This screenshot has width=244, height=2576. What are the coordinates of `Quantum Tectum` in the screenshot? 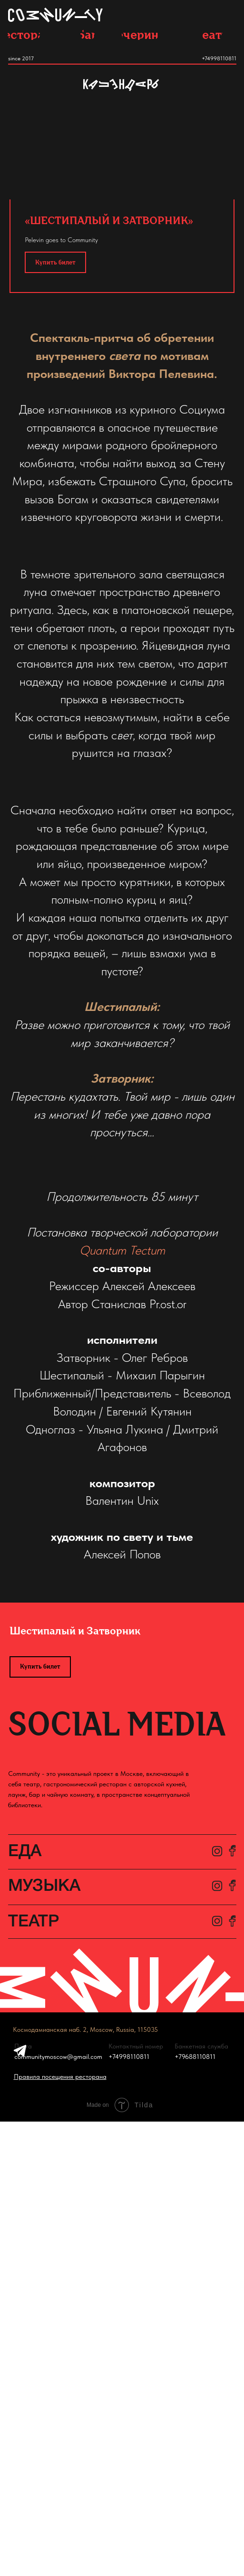 It's located at (122, 1250).